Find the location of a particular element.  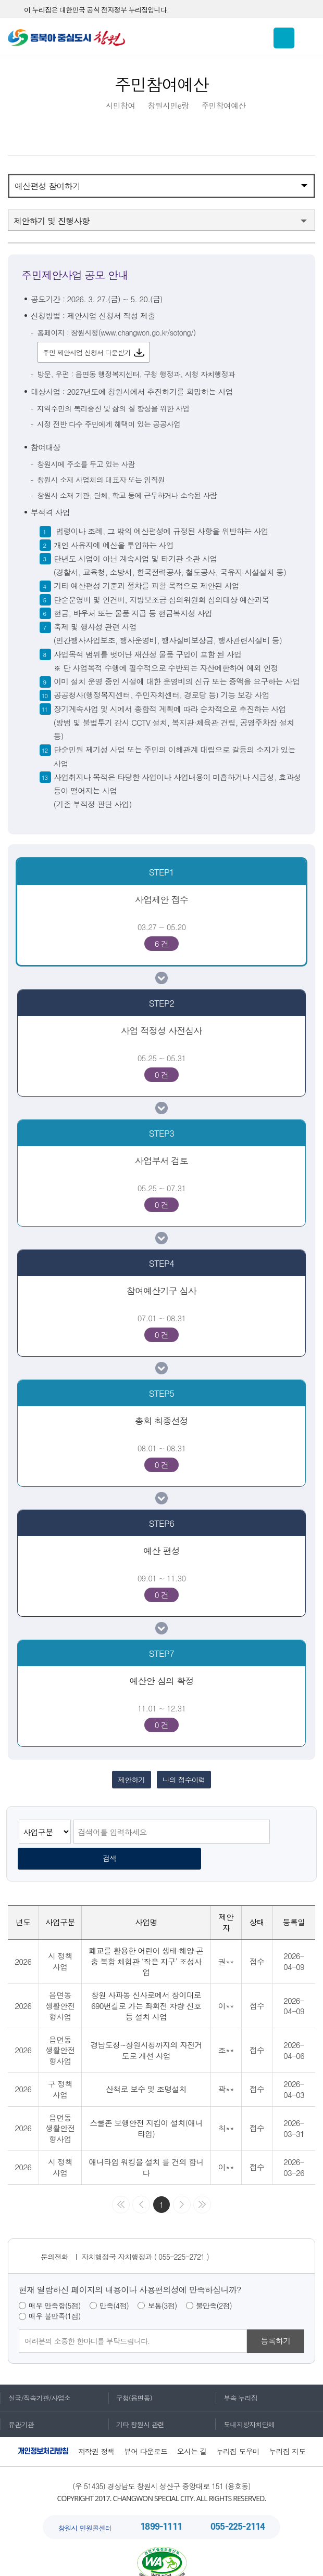

HOME is located at coordinates (85, 105).